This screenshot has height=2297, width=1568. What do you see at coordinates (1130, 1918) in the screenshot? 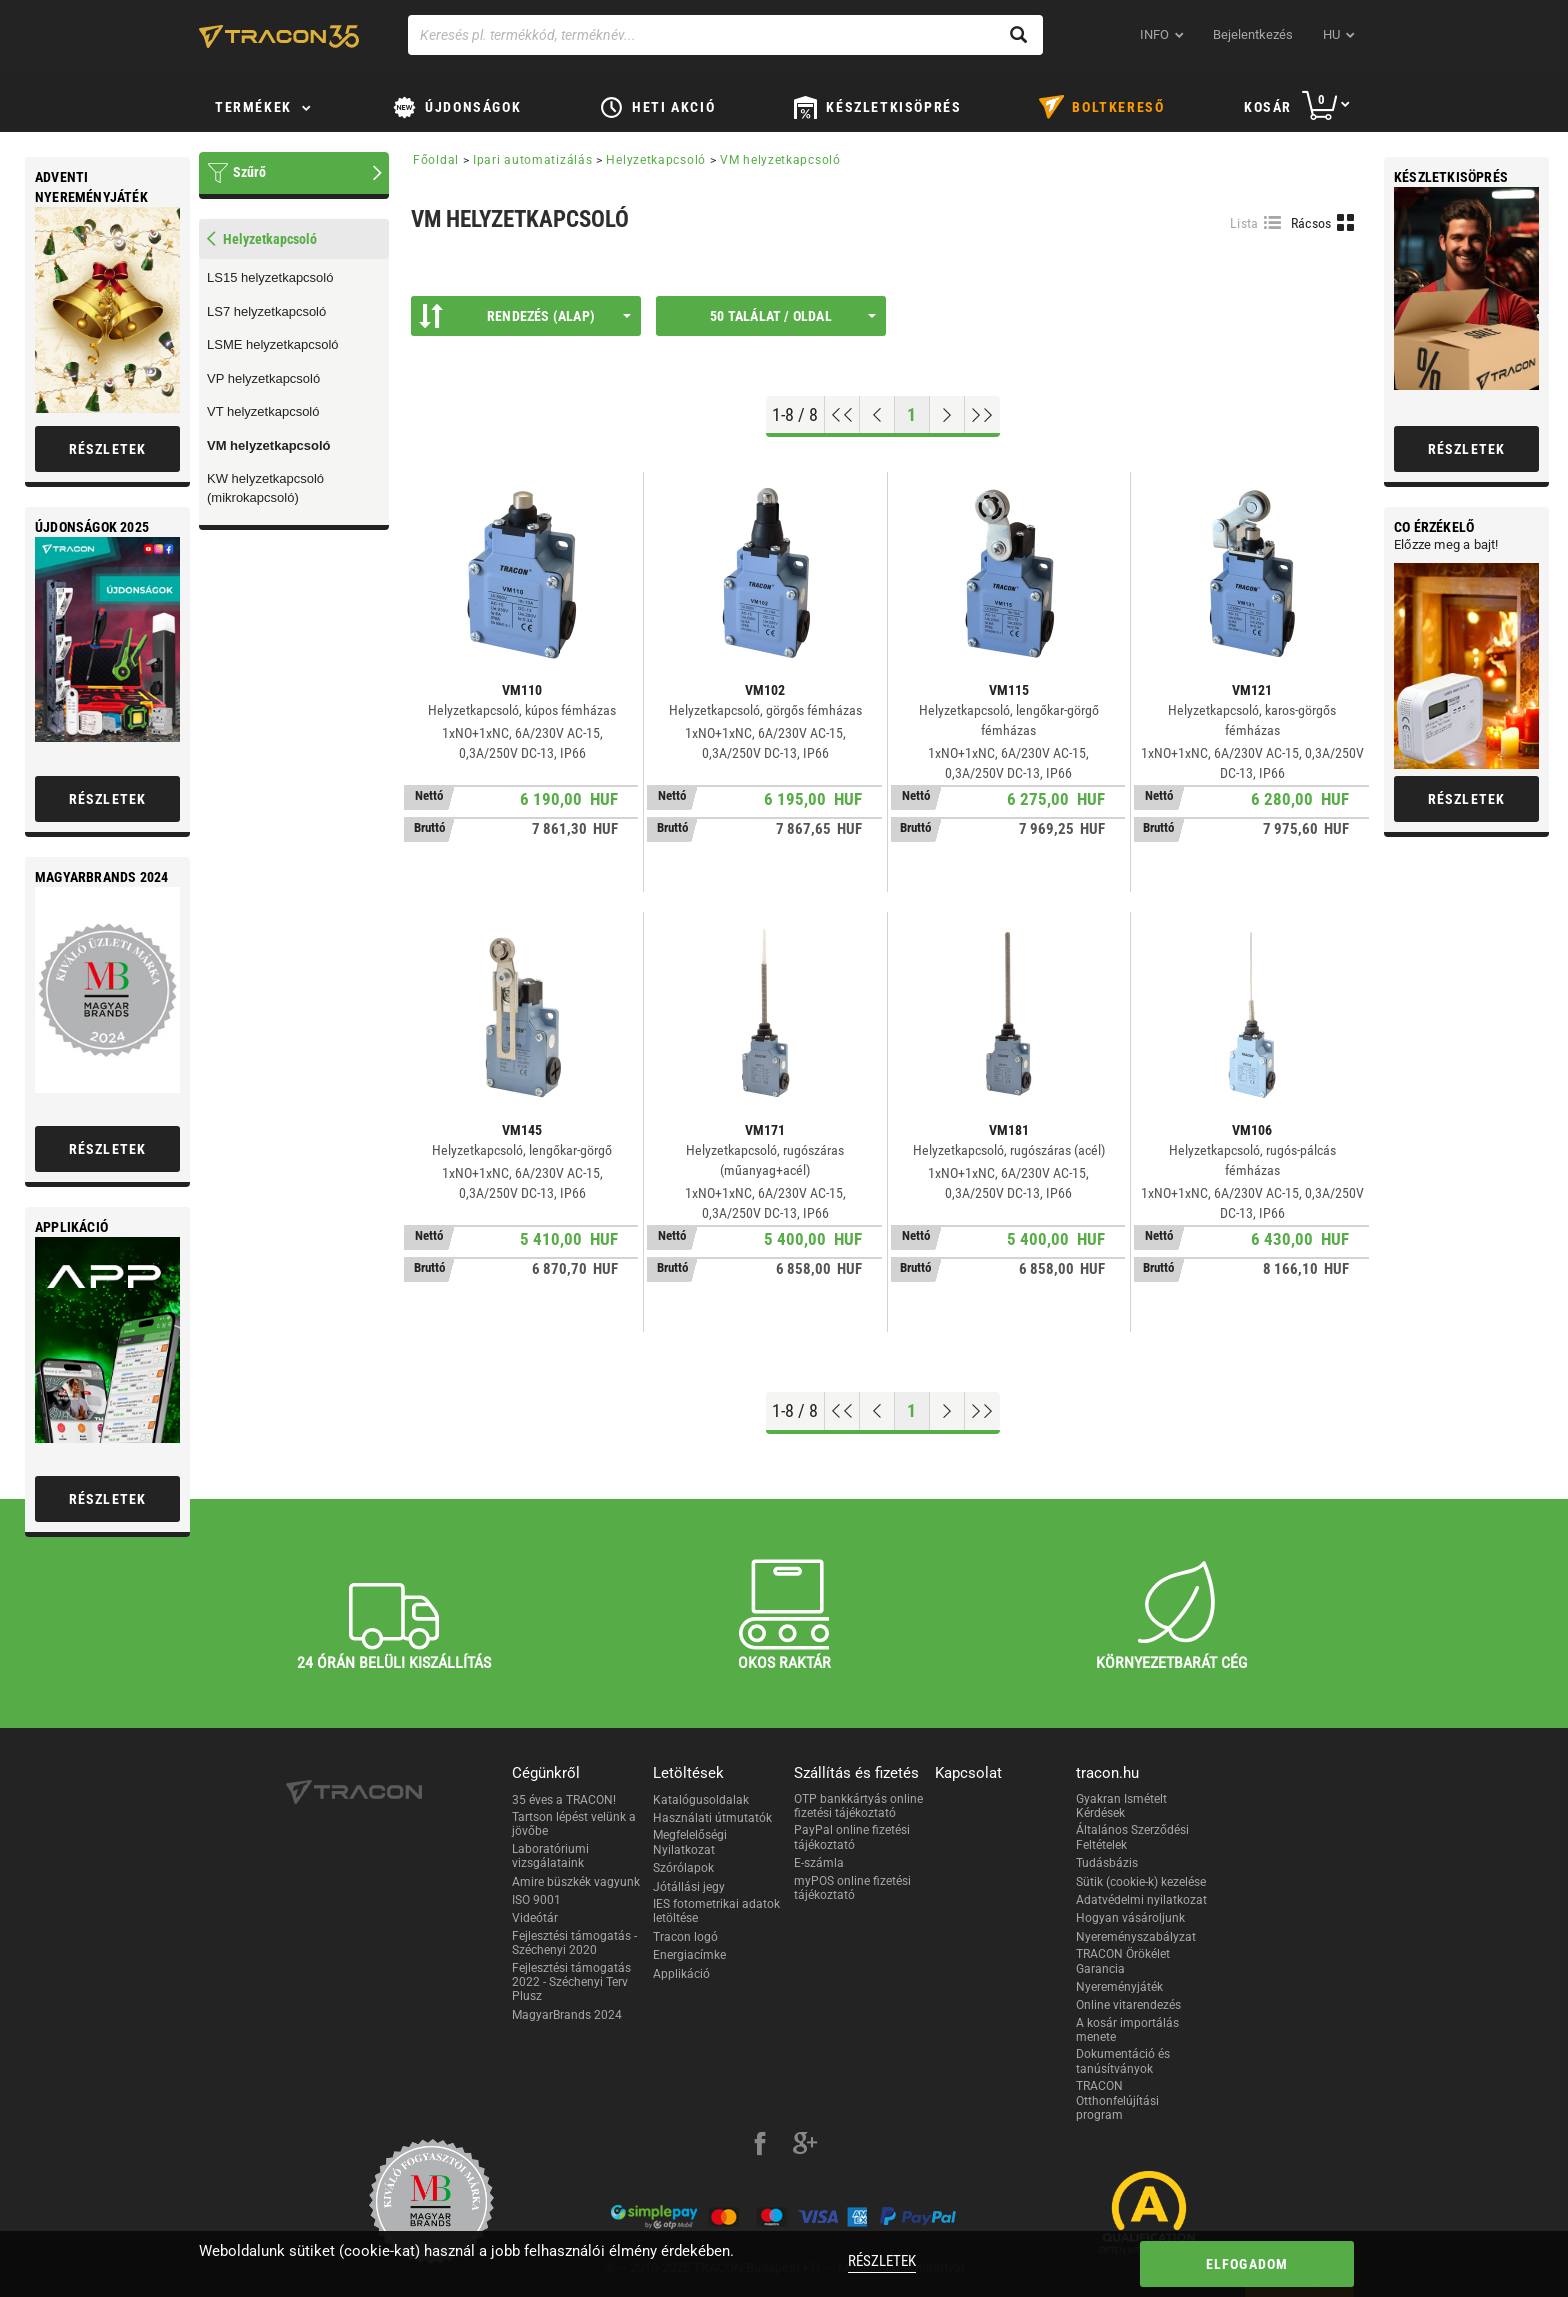
I see `Hogyan vásároljunk` at bounding box center [1130, 1918].